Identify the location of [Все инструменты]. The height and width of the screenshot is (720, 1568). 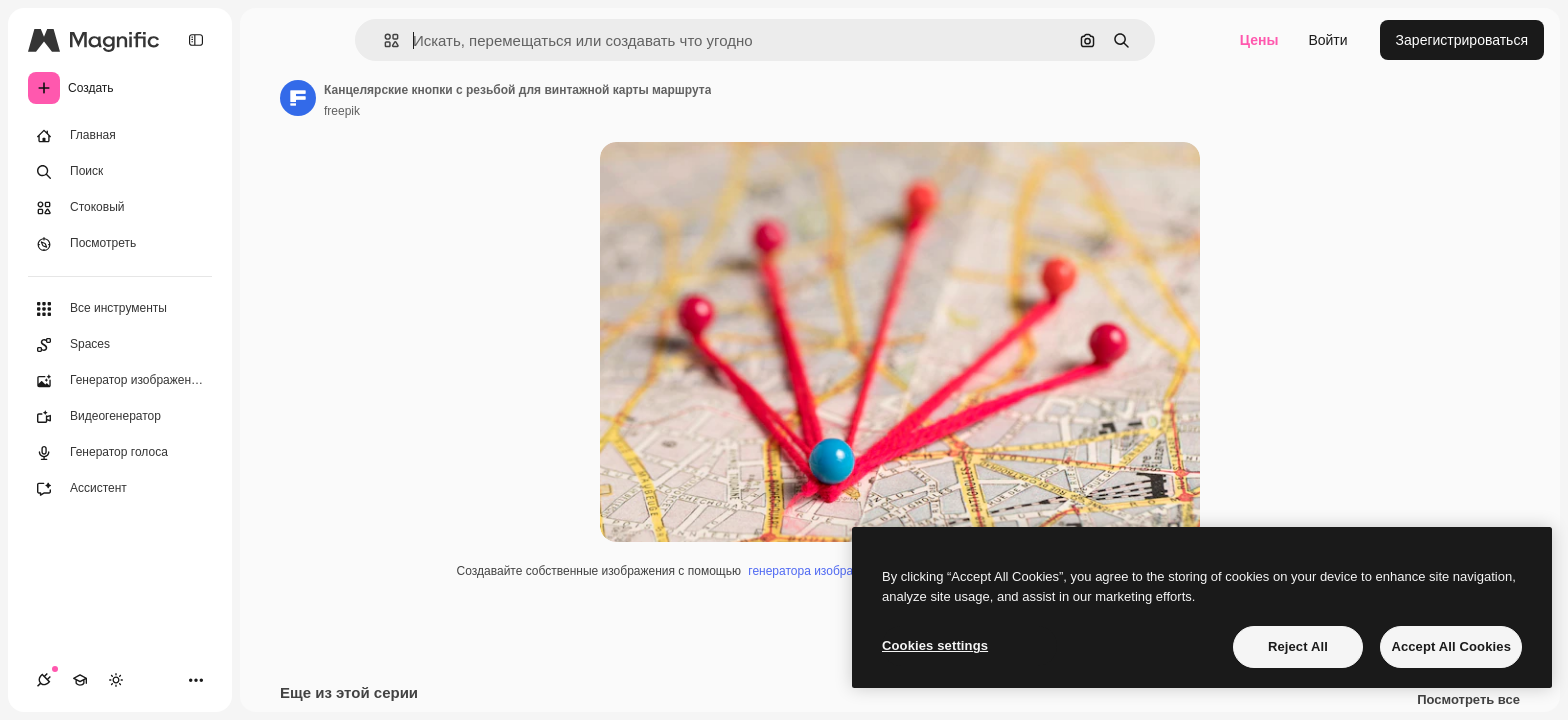
(120, 309).